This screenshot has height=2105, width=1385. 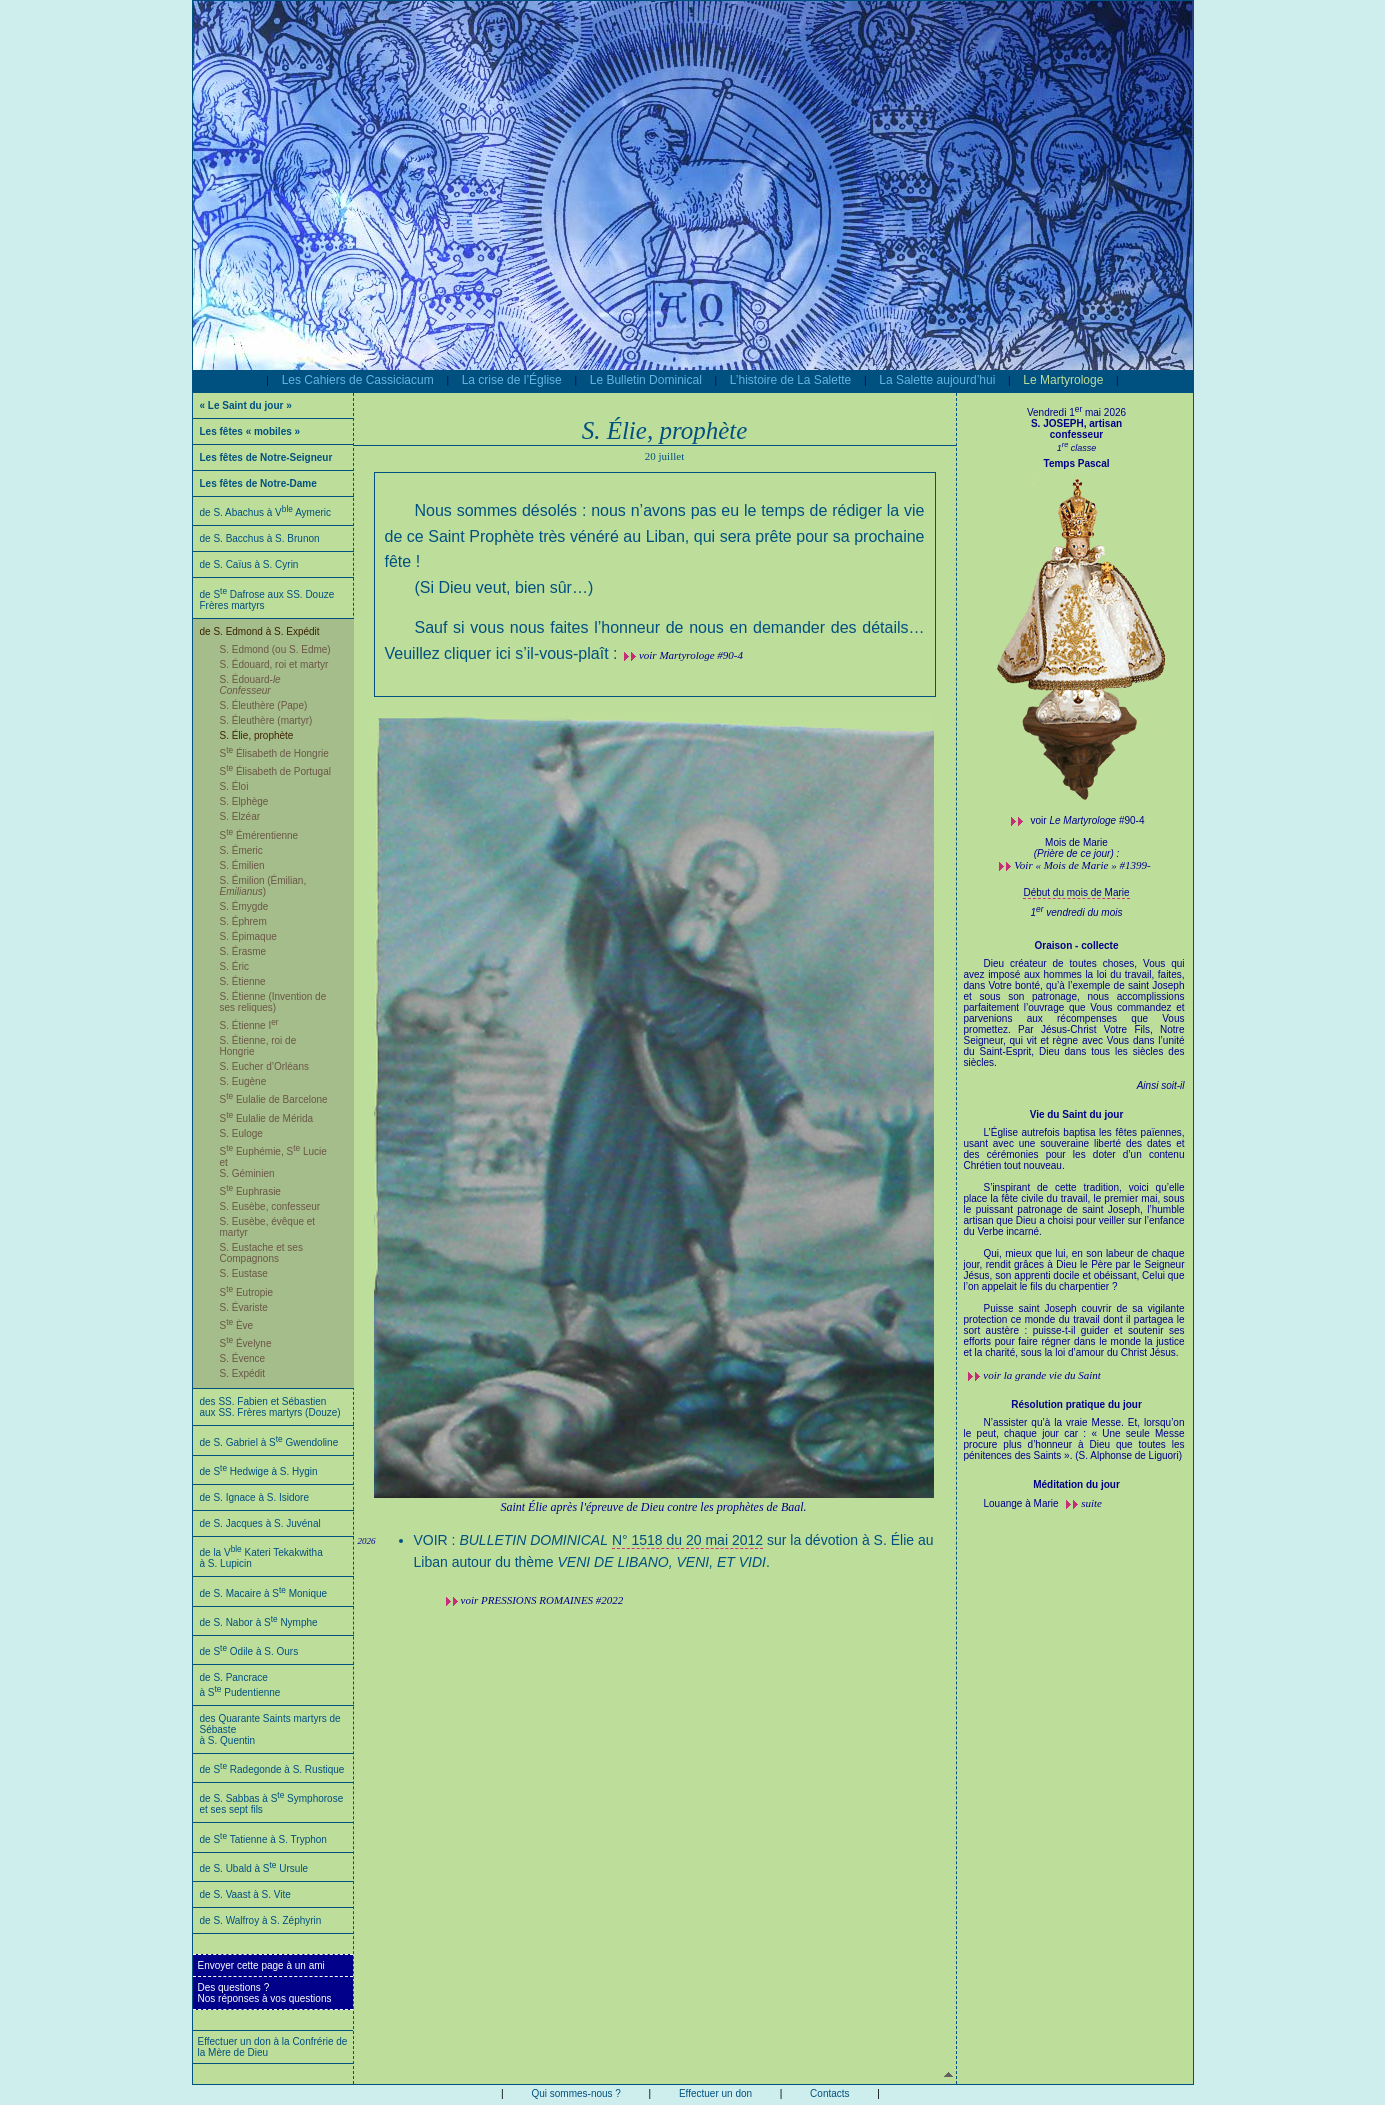 What do you see at coordinates (243, 981) in the screenshot?
I see `S. Étienne` at bounding box center [243, 981].